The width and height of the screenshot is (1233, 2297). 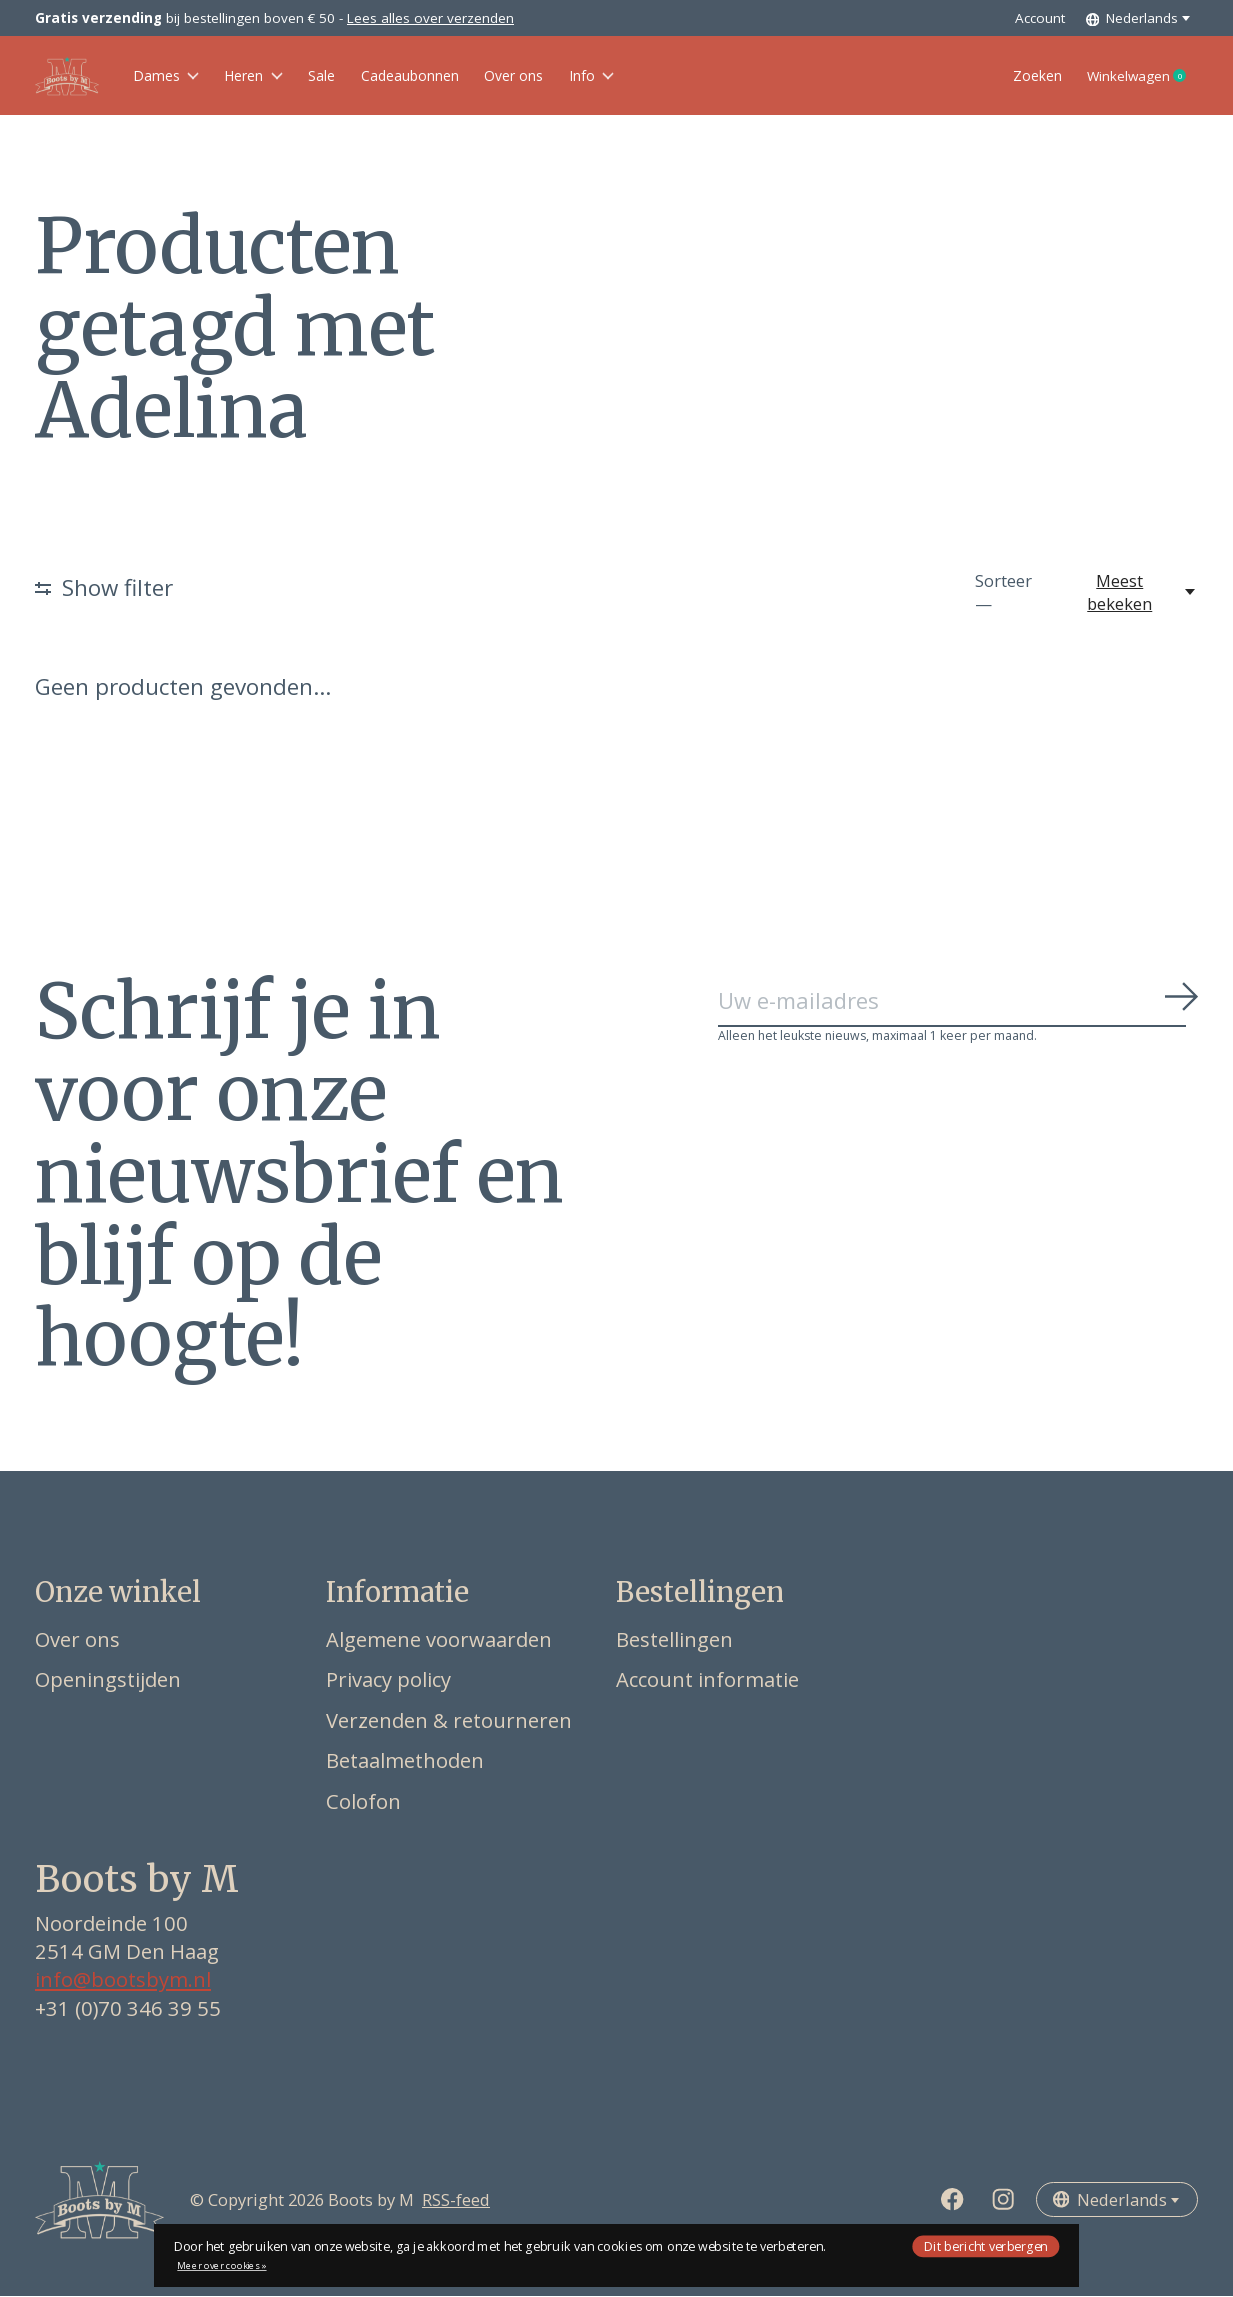 What do you see at coordinates (221, 2265) in the screenshot?
I see `Meer over cookies »` at bounding box center [221, 2265].